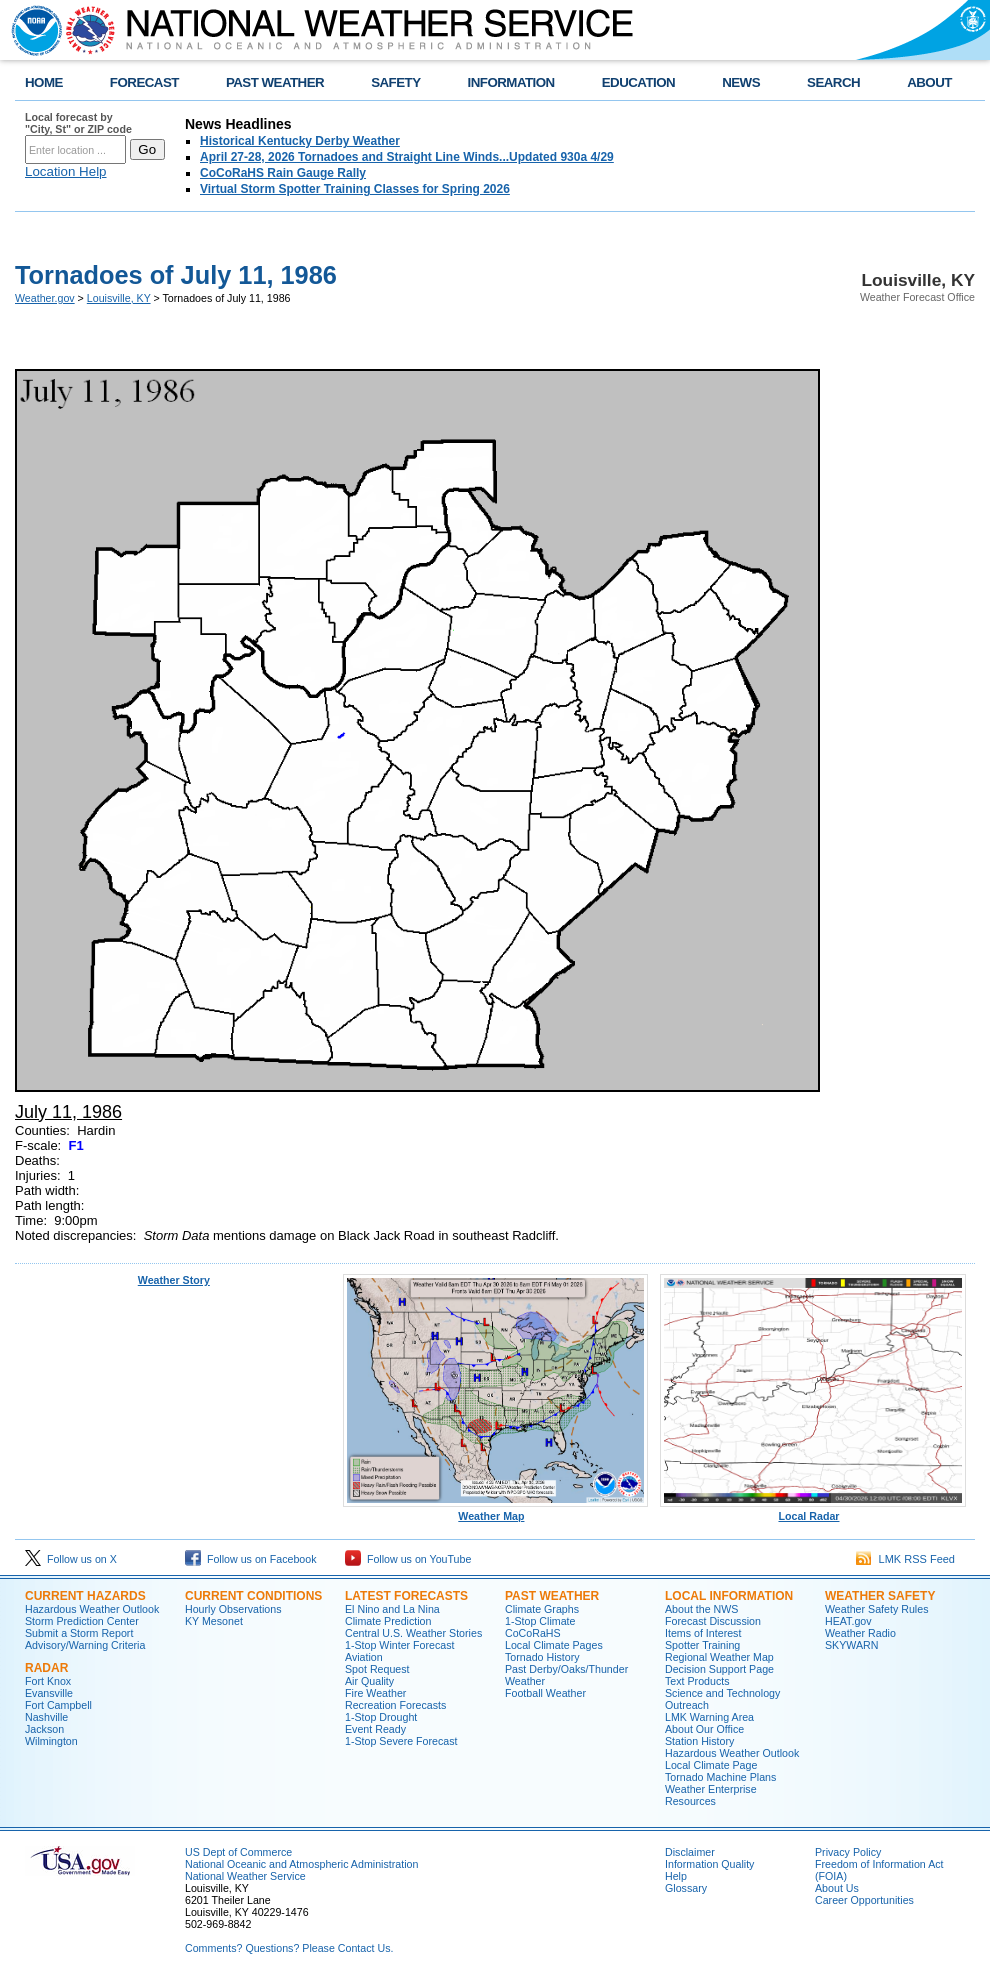 The height and width of the screenshot is (1984, 990). I want to click on Fort Knox, so click(48, 1681).